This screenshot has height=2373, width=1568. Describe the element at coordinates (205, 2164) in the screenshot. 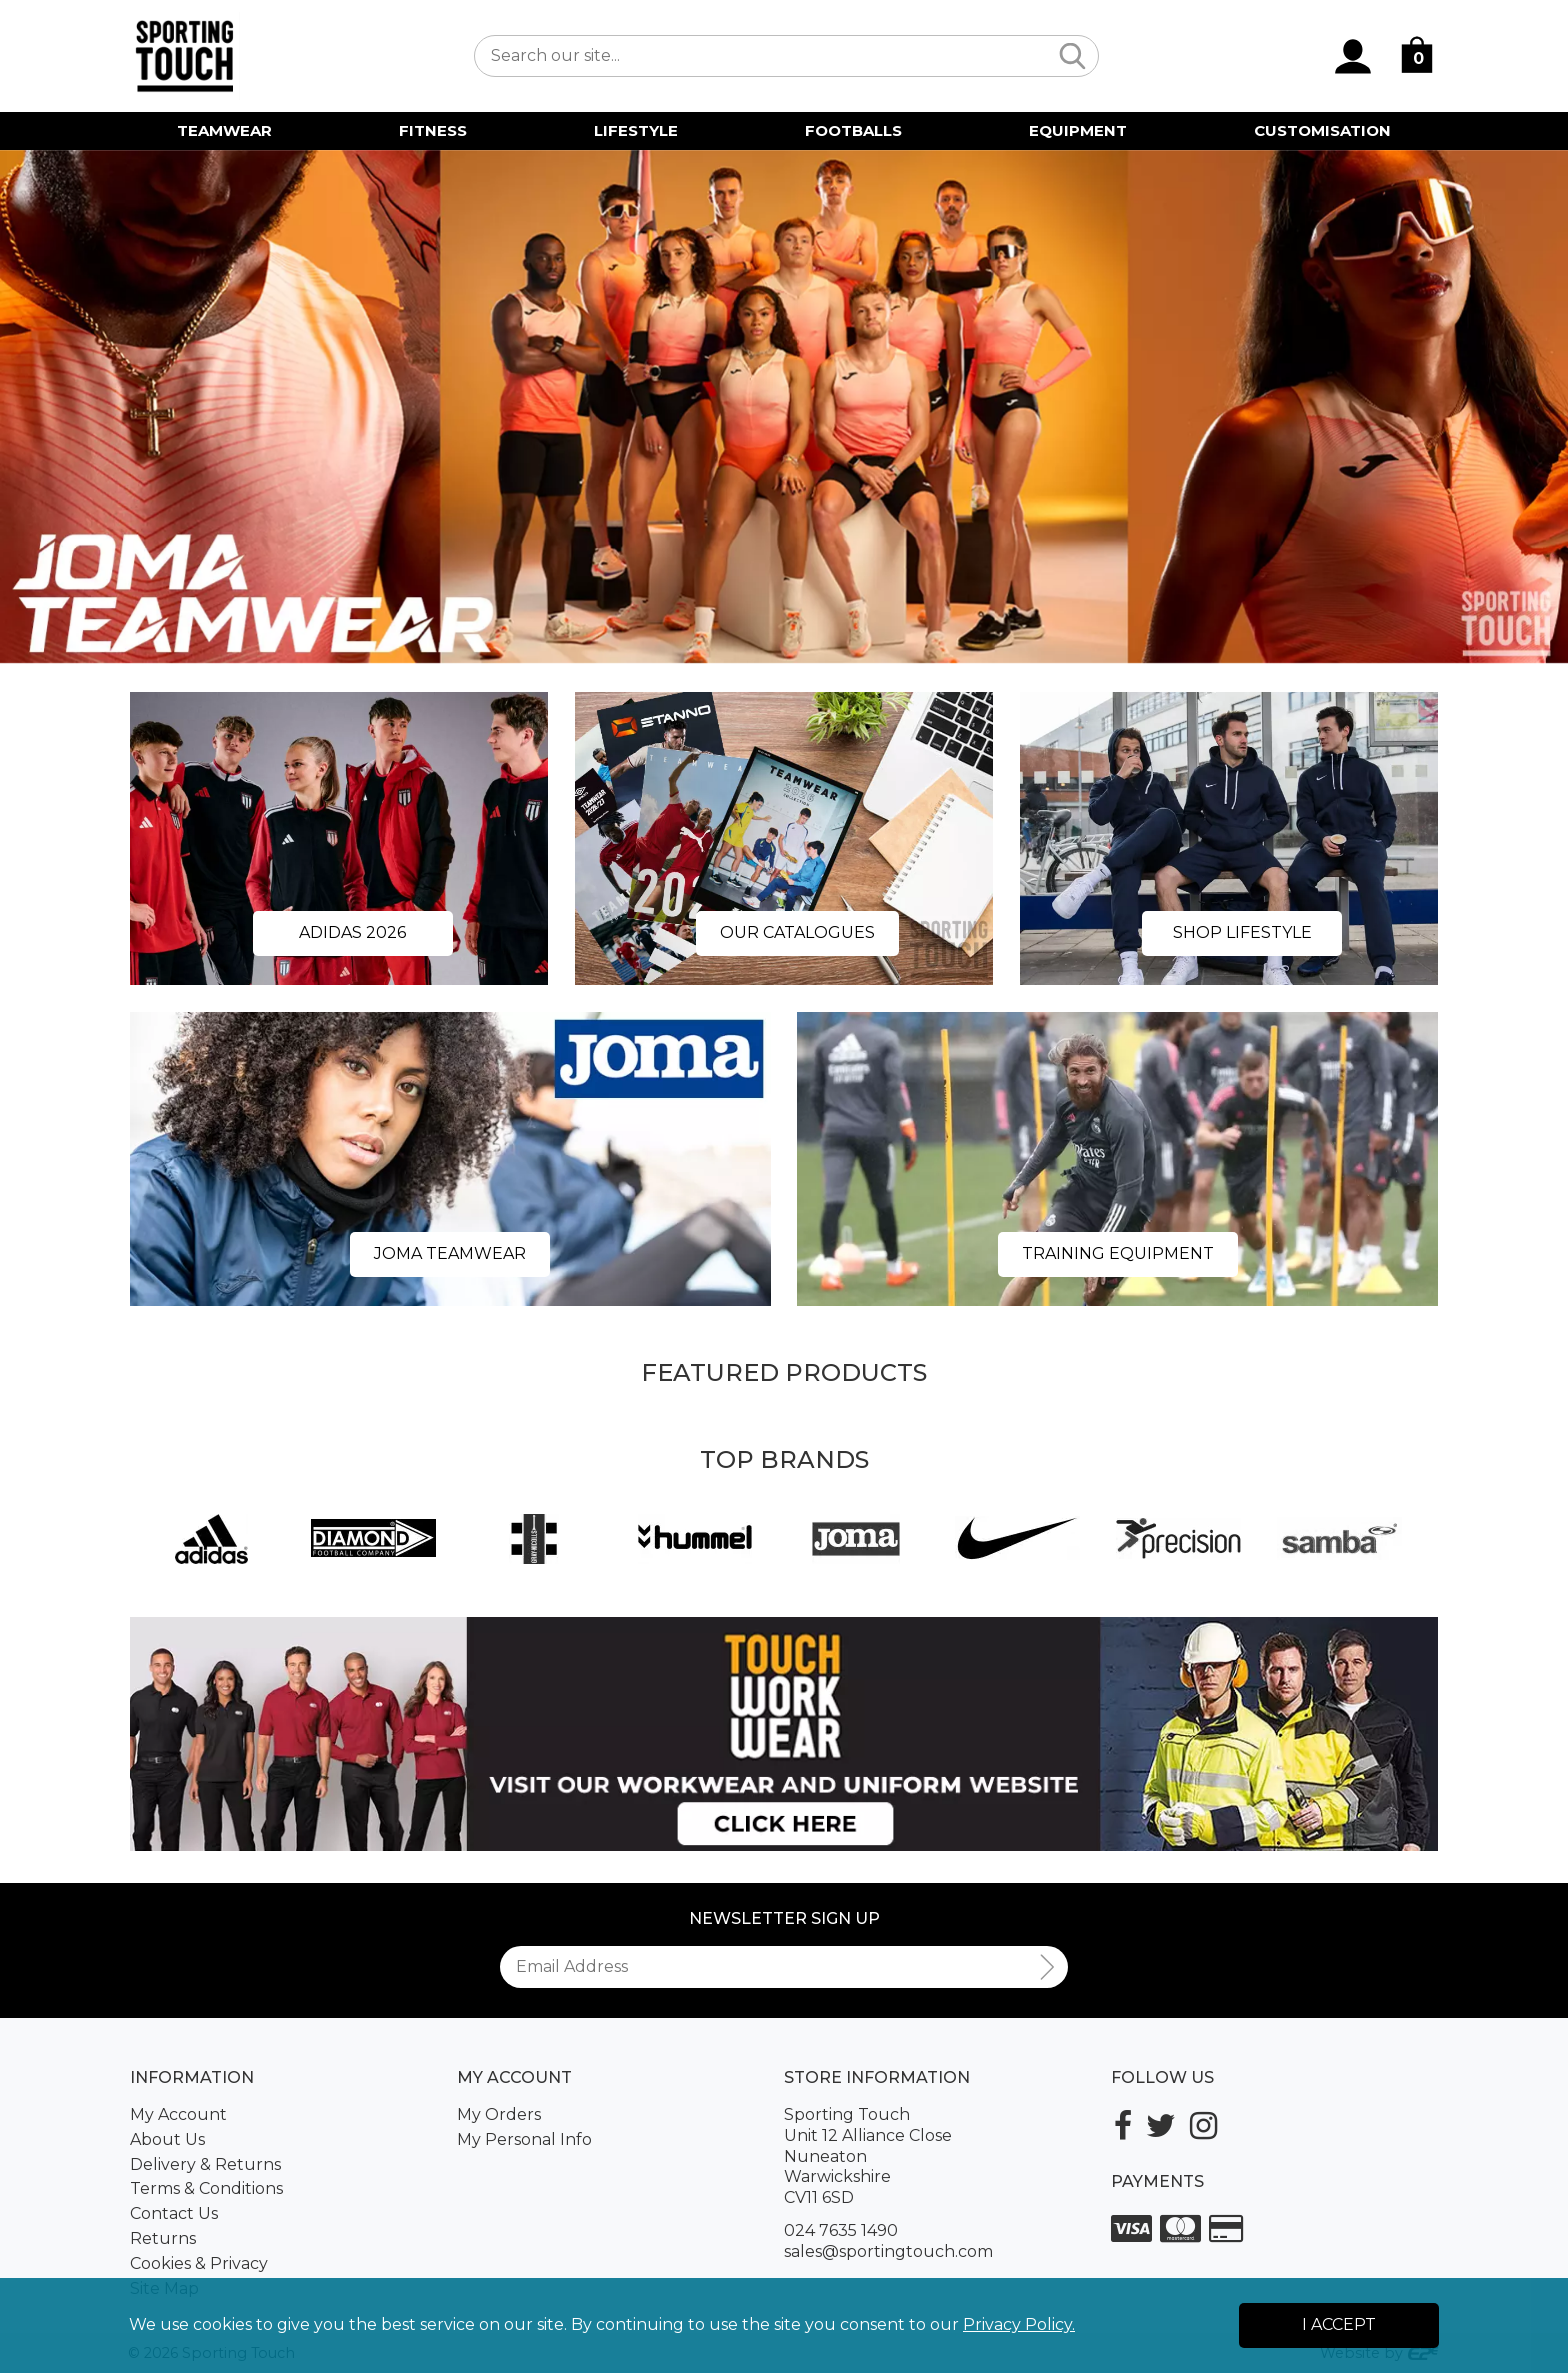

I see `Delivery & Returns` at that location.